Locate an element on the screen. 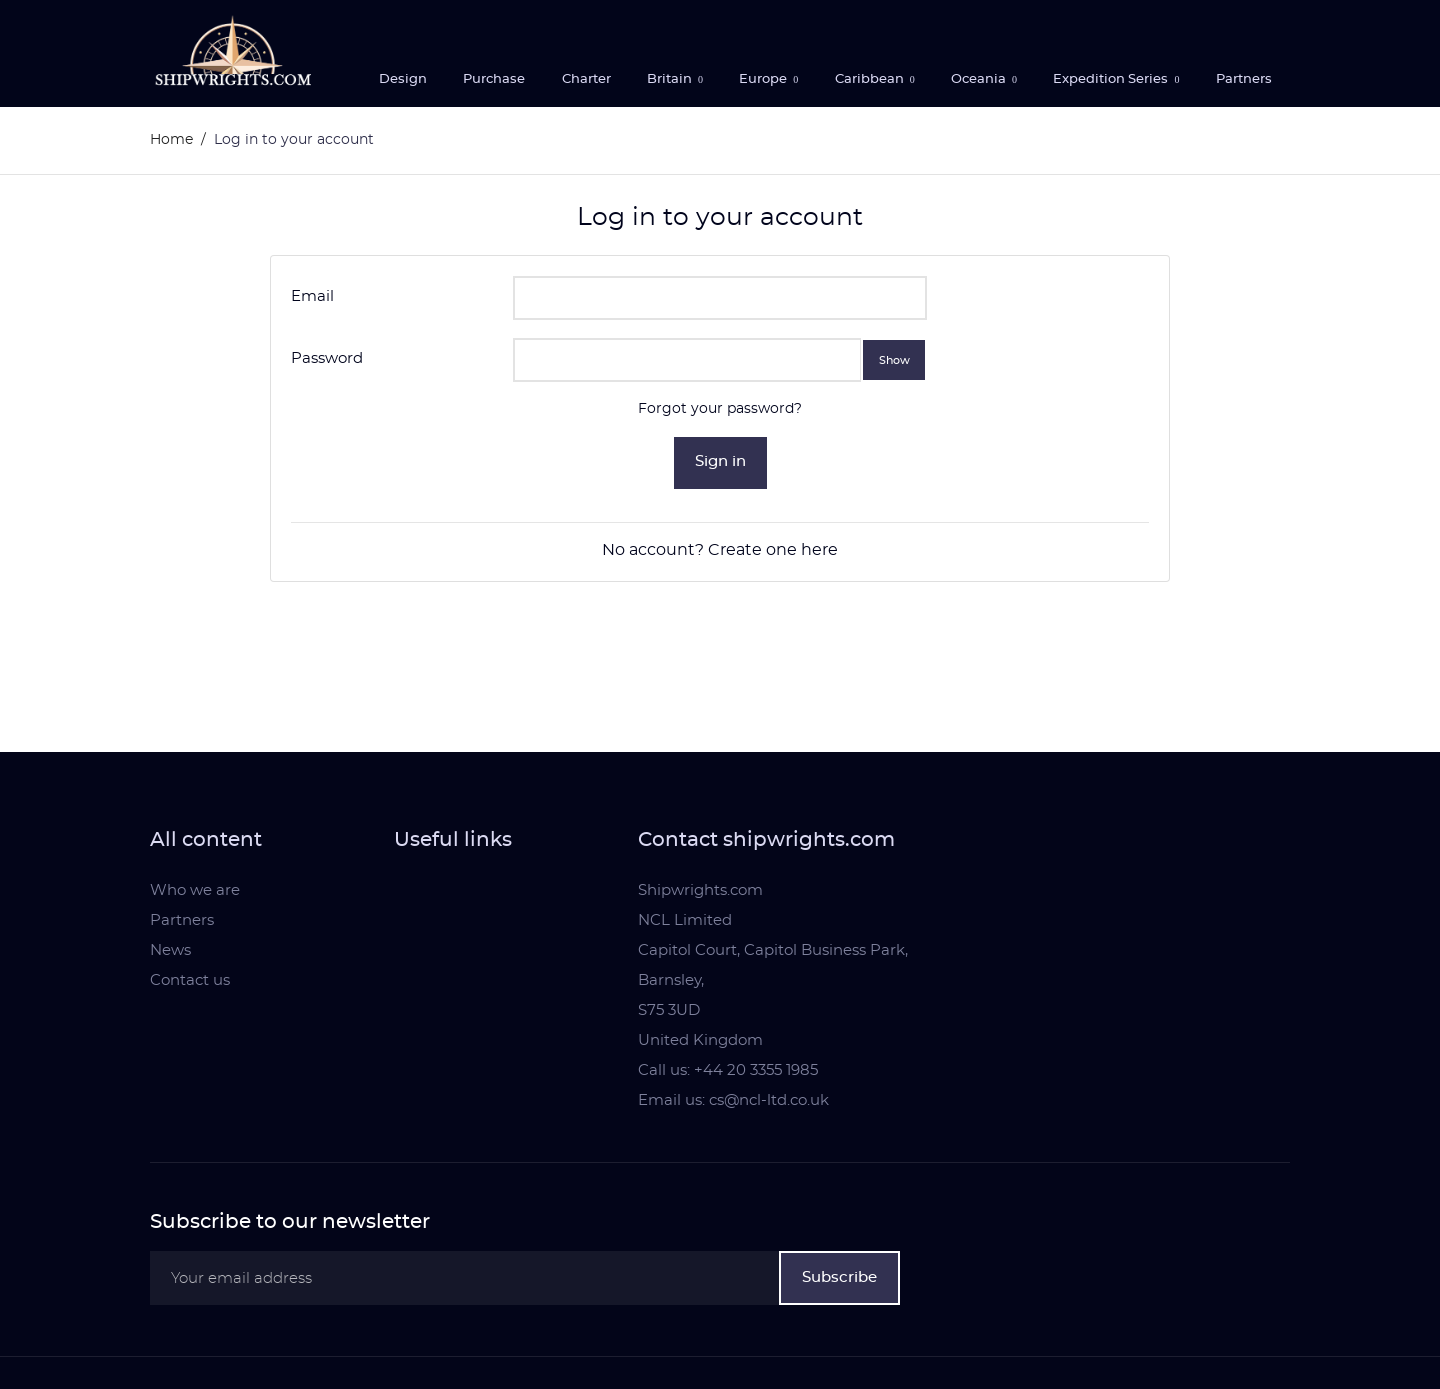 The width and height of the screenshot is (1440, 1389). Design is located at coordinates (403, 79).